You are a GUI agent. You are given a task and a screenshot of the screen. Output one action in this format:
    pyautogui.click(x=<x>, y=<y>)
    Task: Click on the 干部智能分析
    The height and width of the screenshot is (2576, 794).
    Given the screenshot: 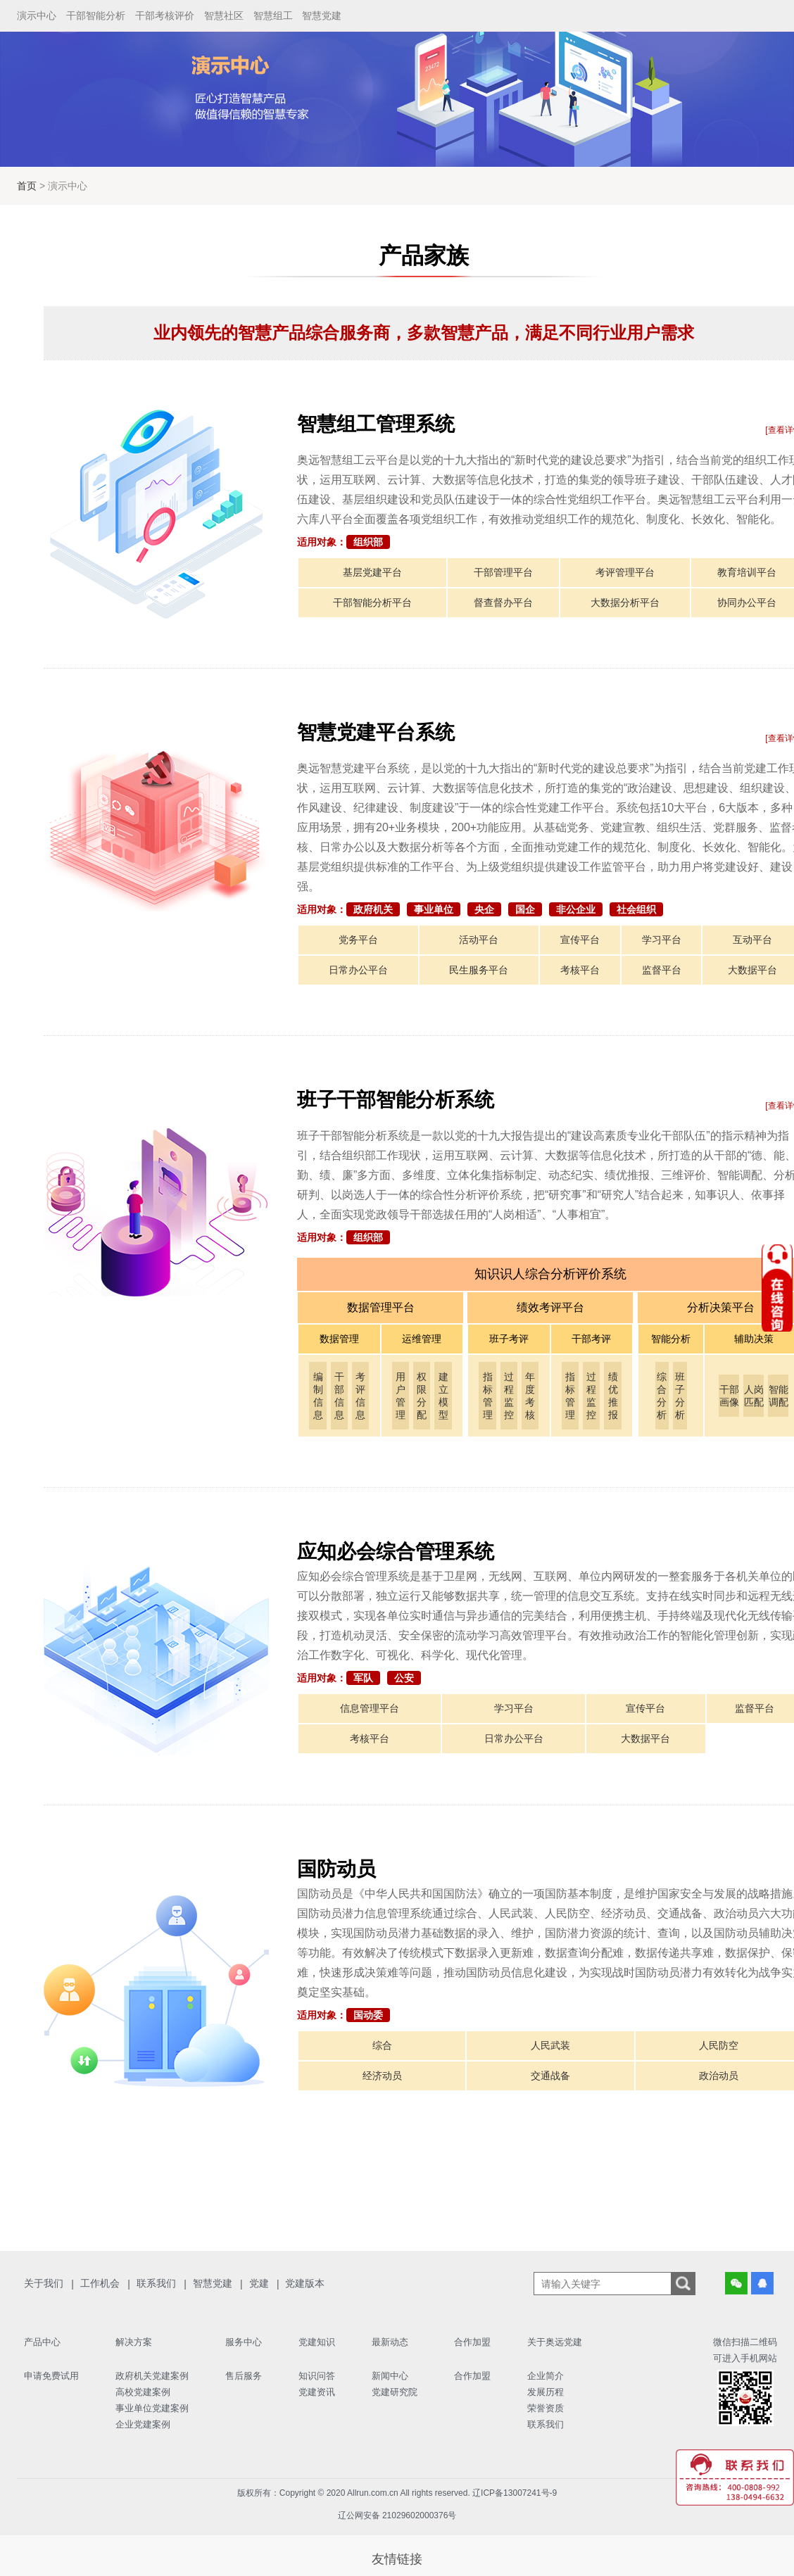 What is the action you would take?
    pyautogui.click(x=95, y=15)
    